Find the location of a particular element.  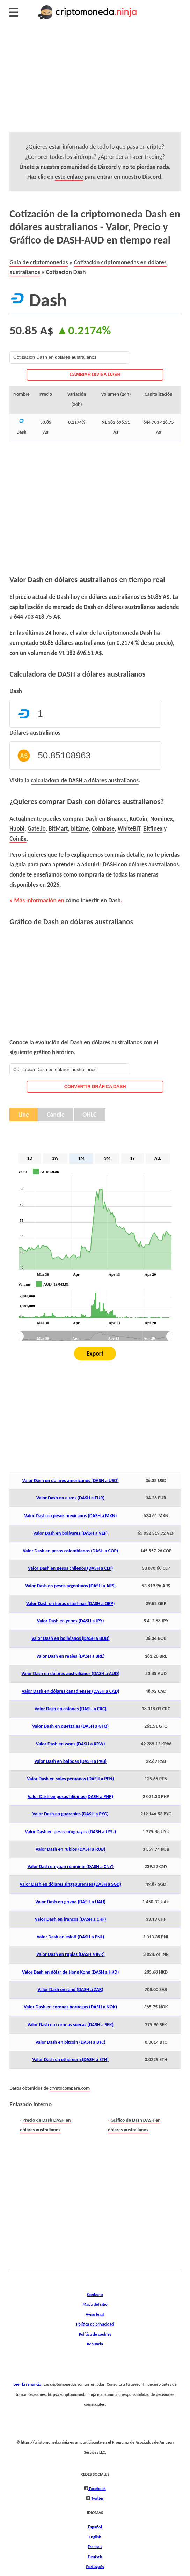

Valor Dash en rupias (DASH a INR) is located at coordinates (70, 1954).